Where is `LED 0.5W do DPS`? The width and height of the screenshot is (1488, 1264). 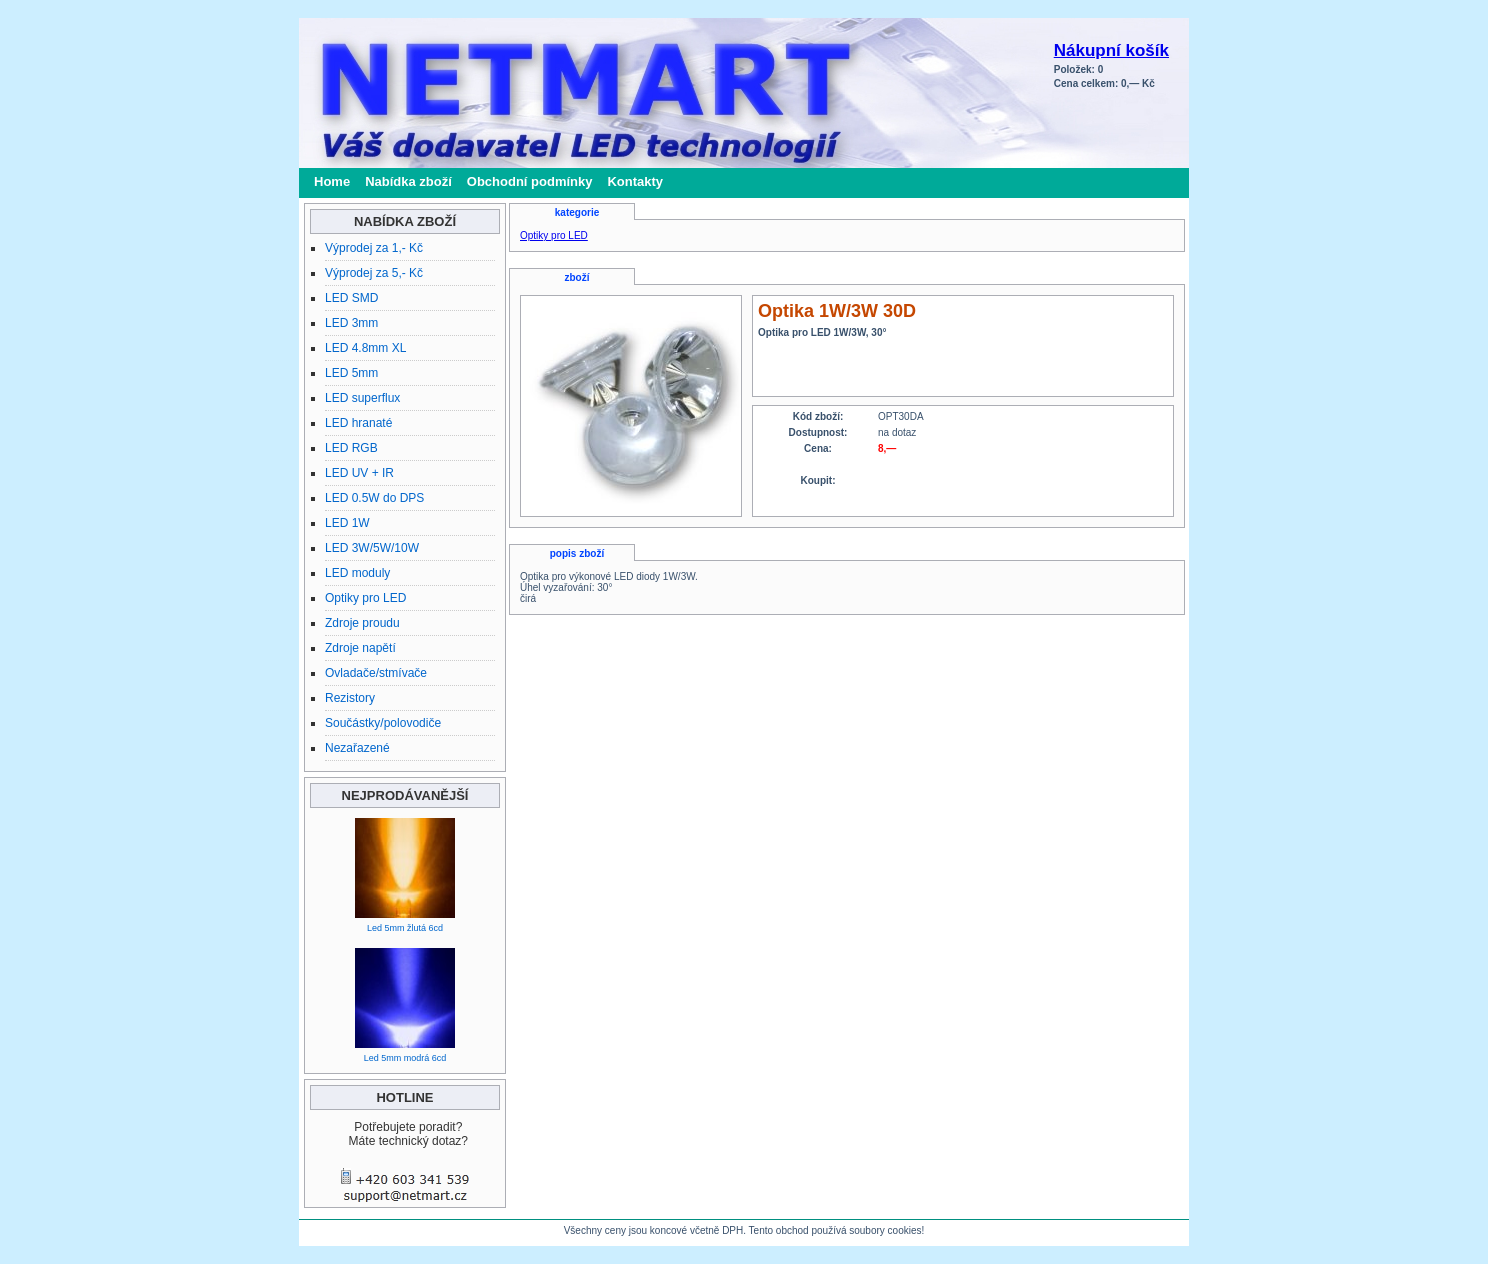
LED 0.5W do DPS is located at coordinates (374, 498).